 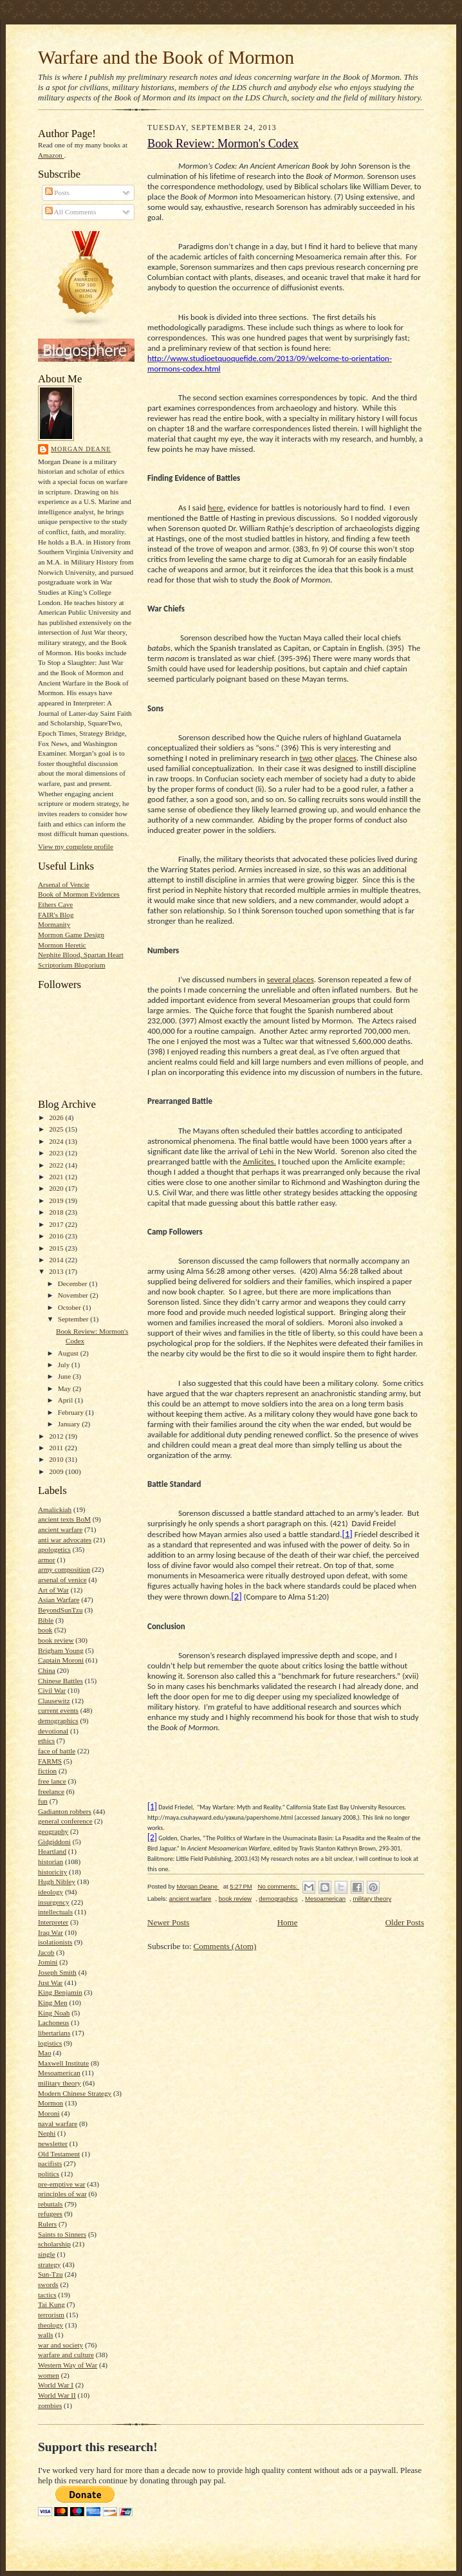 What do you see at coordinates (63, 2063) in the screenshot?
I see `Maxwell Institute` at bounding box center [63, 2063].